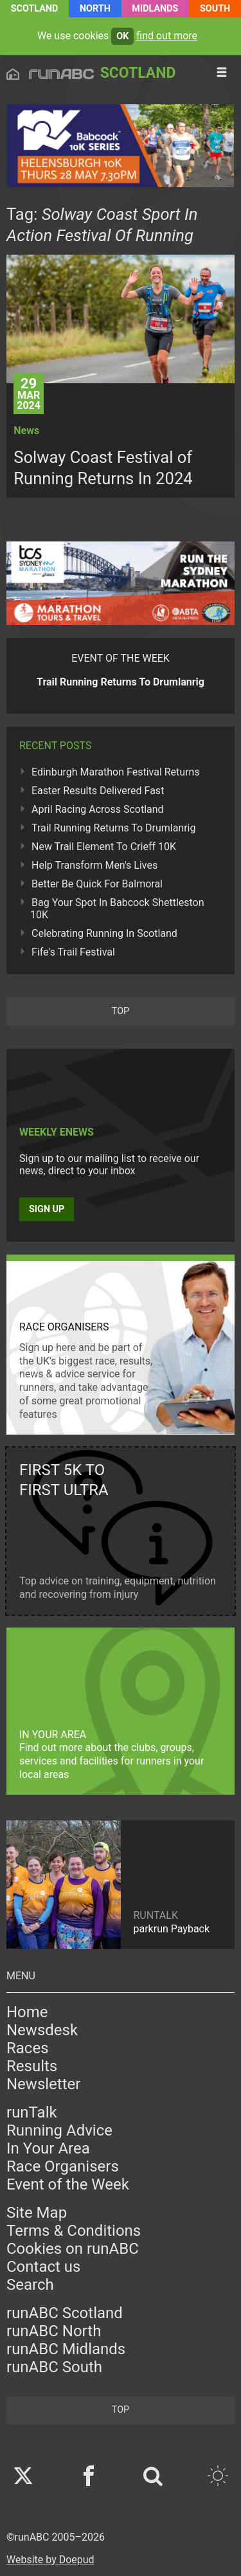 The width and height of the screenshot is (241, 2576). Describe the element at coordinates (67, 2184) in the screenshot. I see `Event of the Week` at that location.